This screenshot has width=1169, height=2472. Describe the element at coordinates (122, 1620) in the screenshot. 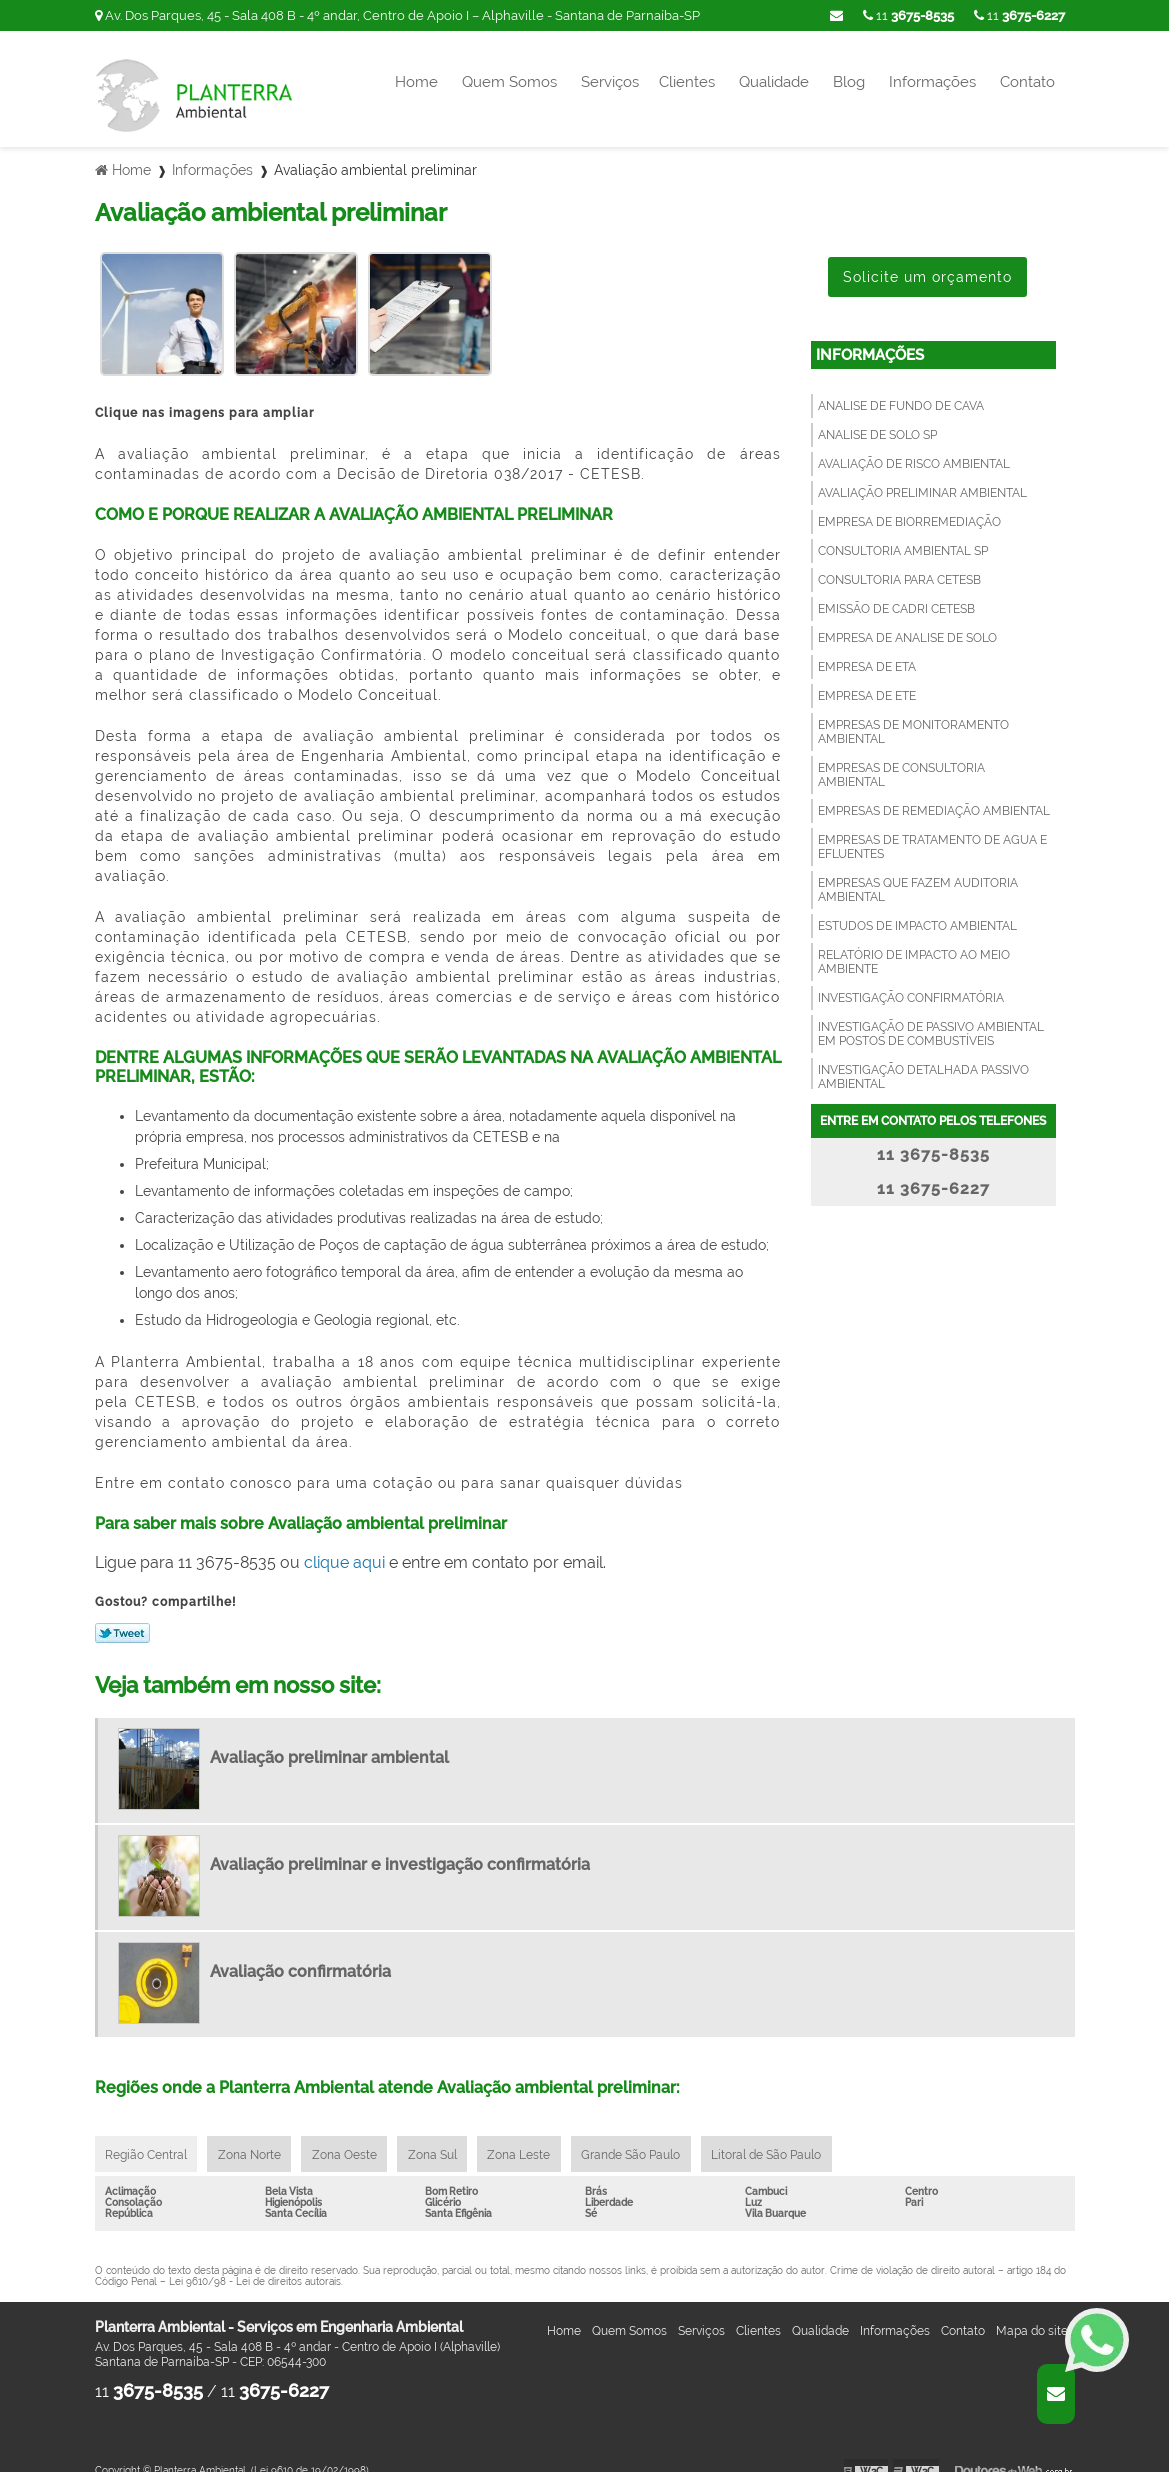

I see `Tweetar` at that location.